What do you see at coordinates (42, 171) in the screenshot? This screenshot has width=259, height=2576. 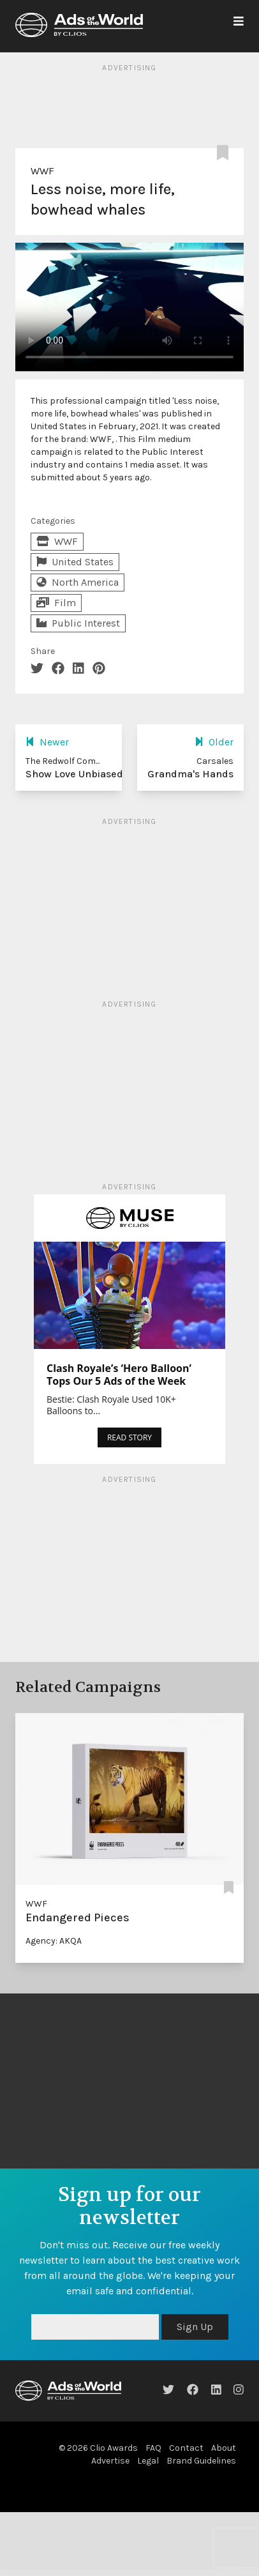 I see `WWF` at bounding box center [42, 171].